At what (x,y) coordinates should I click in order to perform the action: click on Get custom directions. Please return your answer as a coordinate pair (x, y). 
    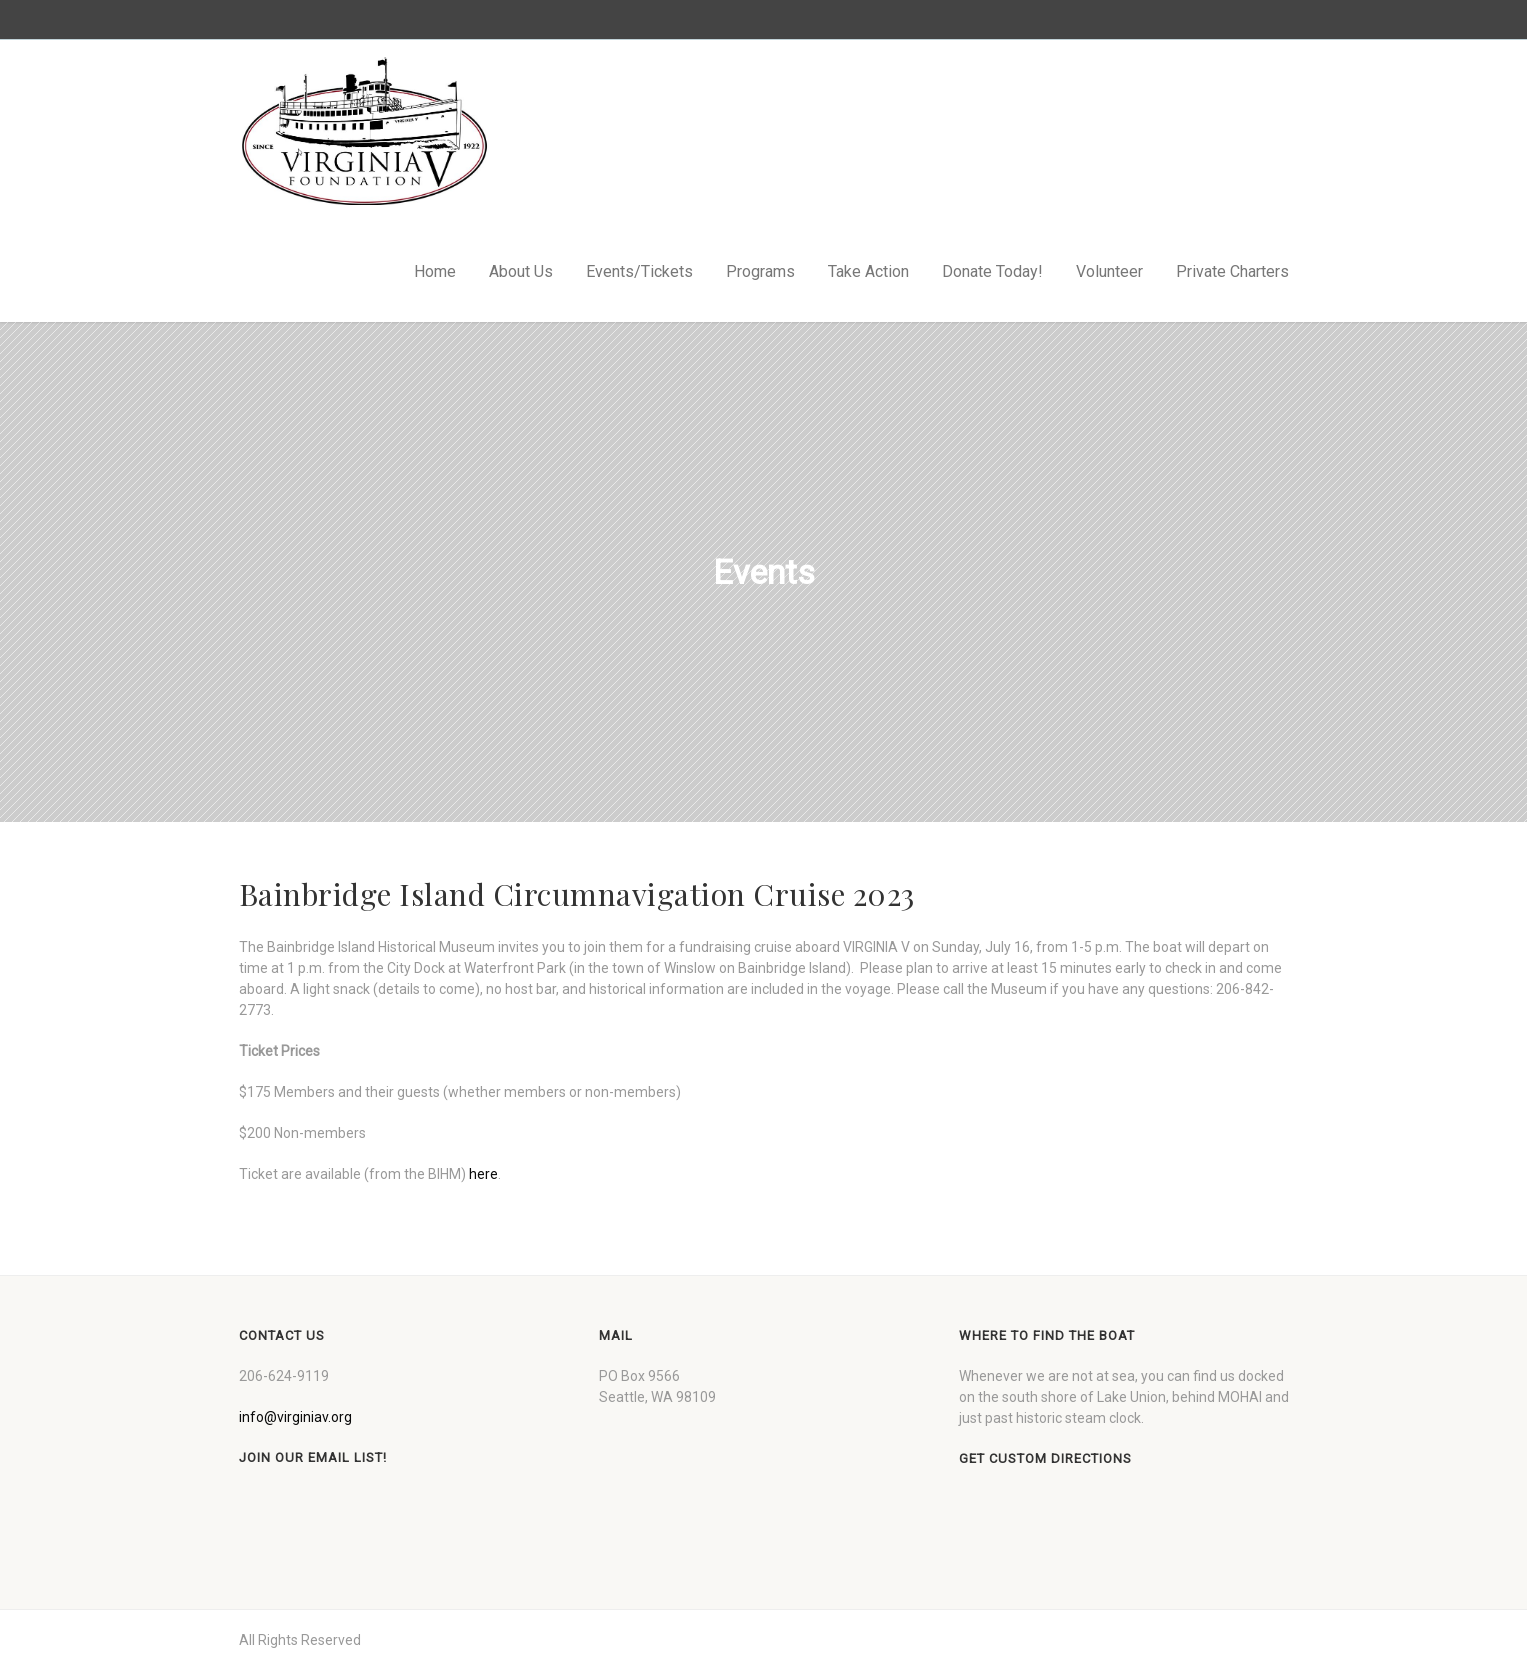
    Looking at the image, I should click on (1045, 1458).